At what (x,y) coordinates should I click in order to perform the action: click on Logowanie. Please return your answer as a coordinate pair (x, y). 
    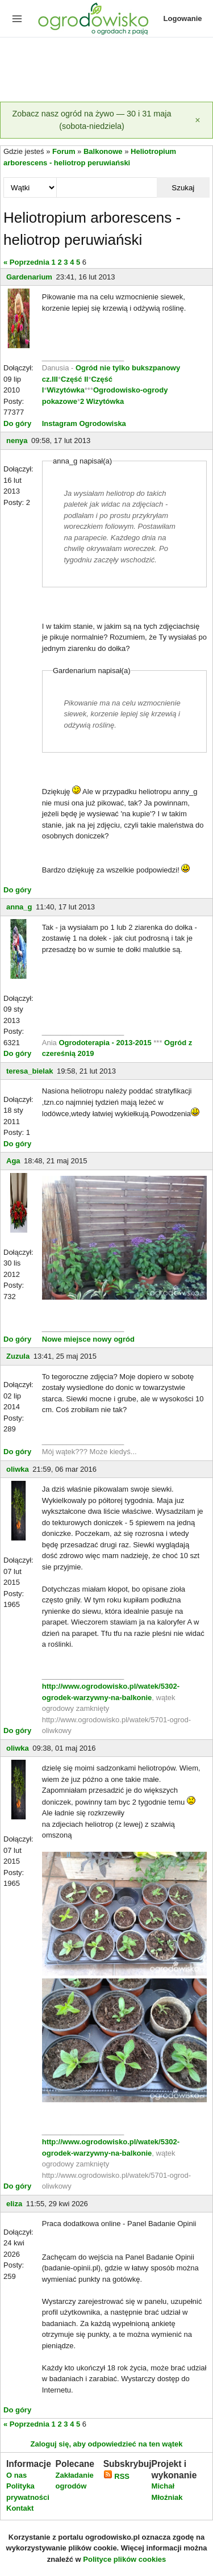
    Looking at the image, I should click on (183, 18).